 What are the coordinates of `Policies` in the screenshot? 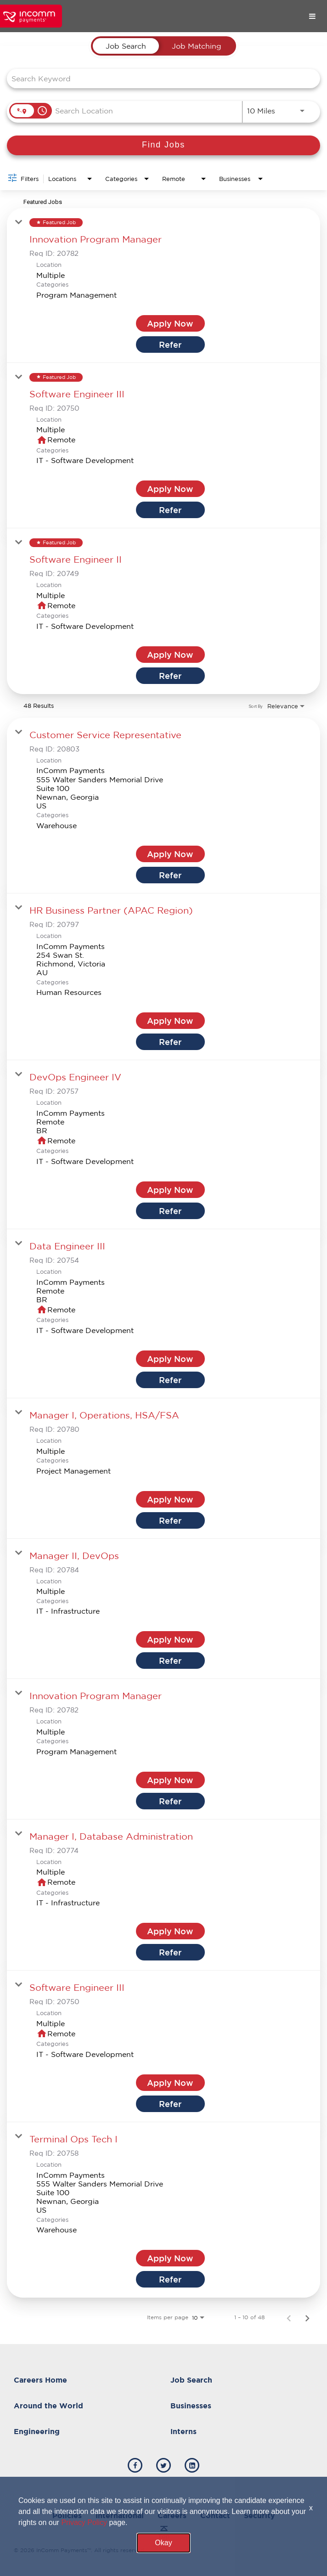 It's located at (67, 2515).